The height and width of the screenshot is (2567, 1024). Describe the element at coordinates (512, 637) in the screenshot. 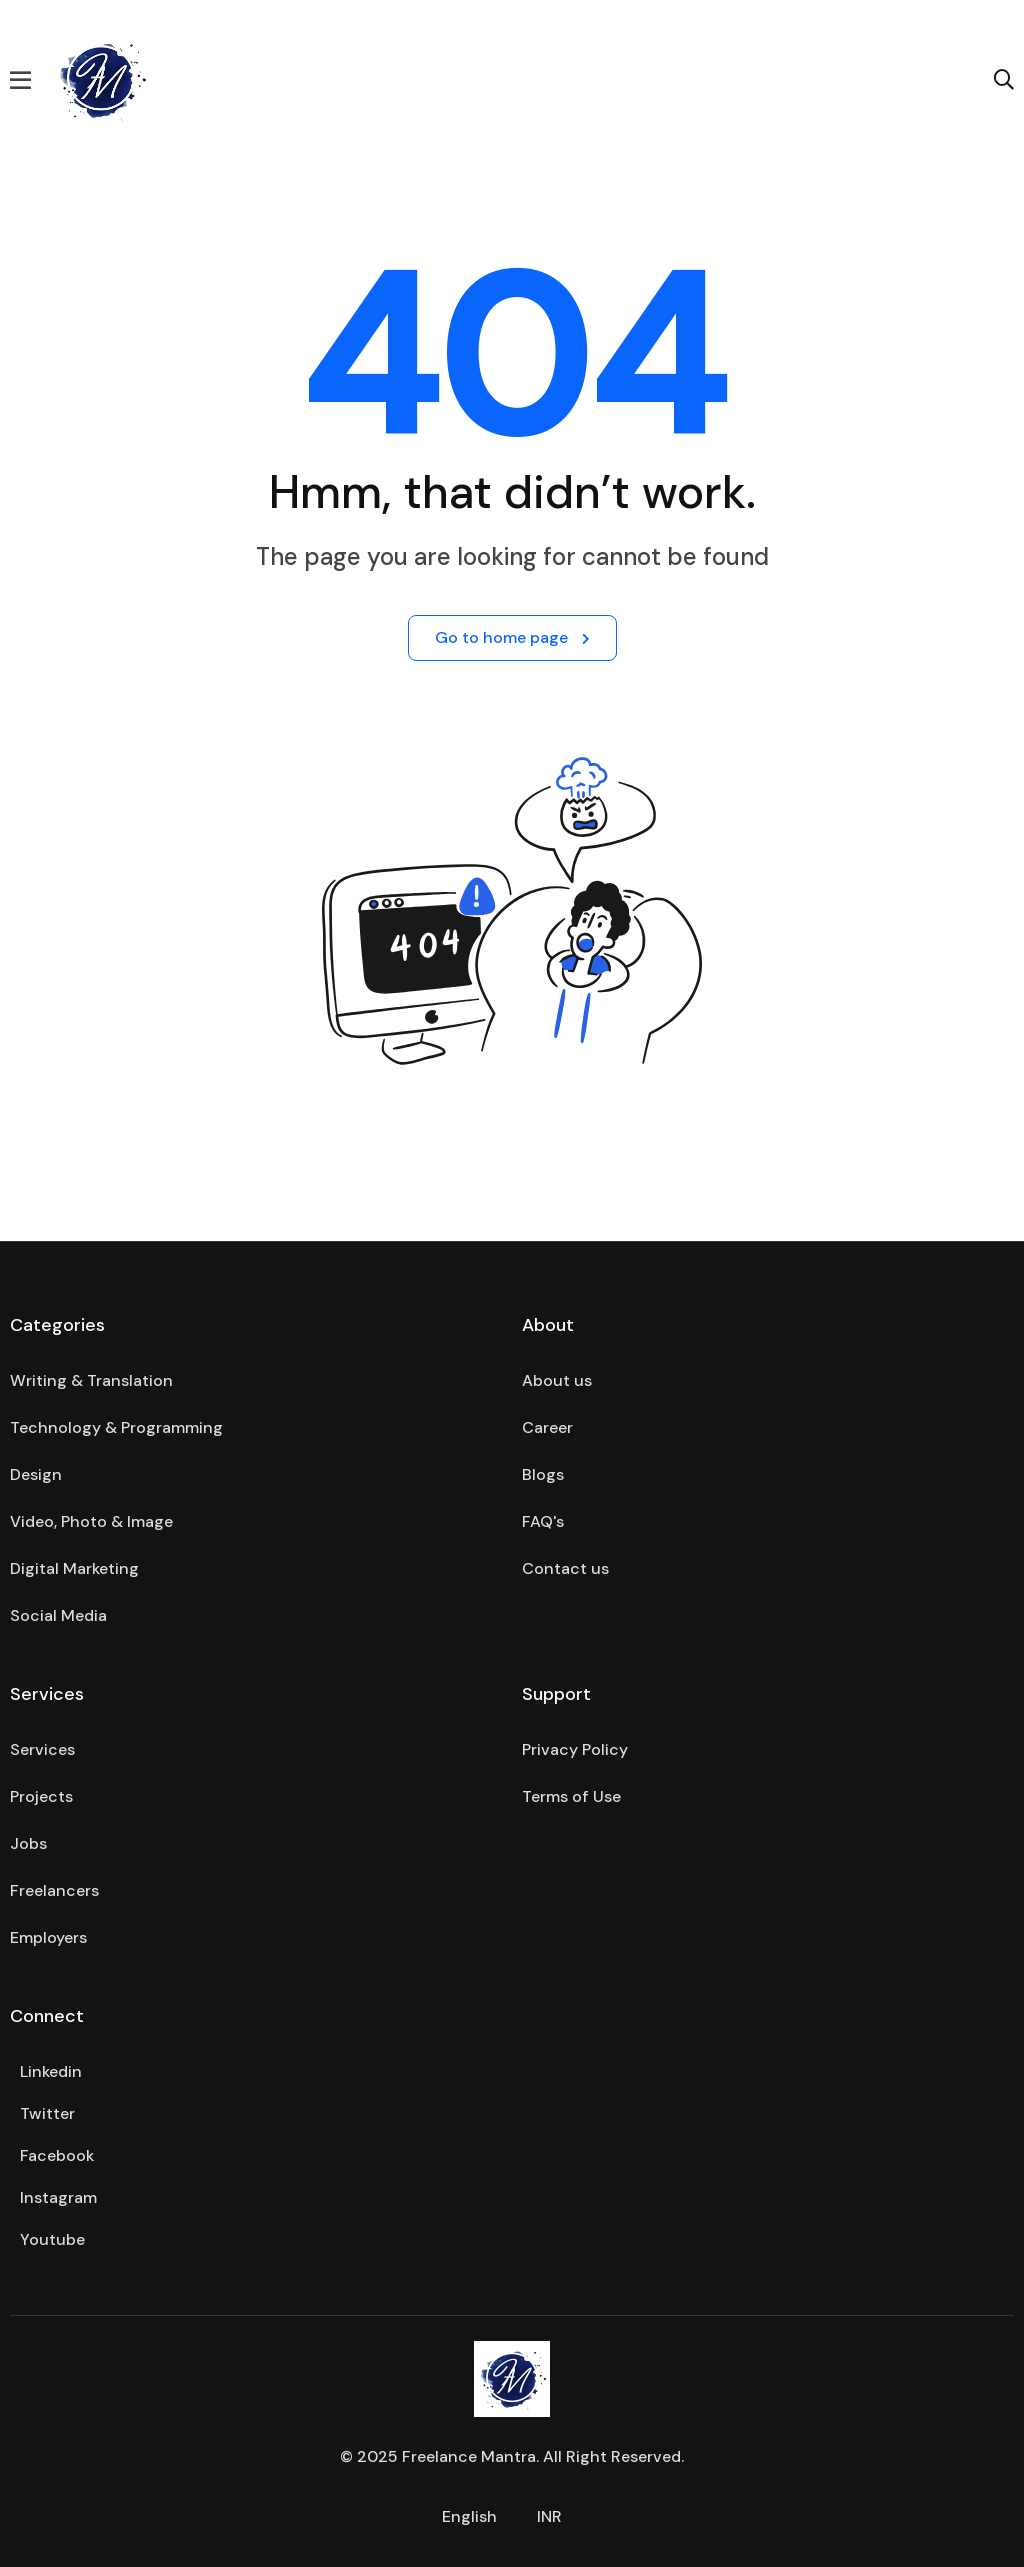

I see `Go to home page` at that location.